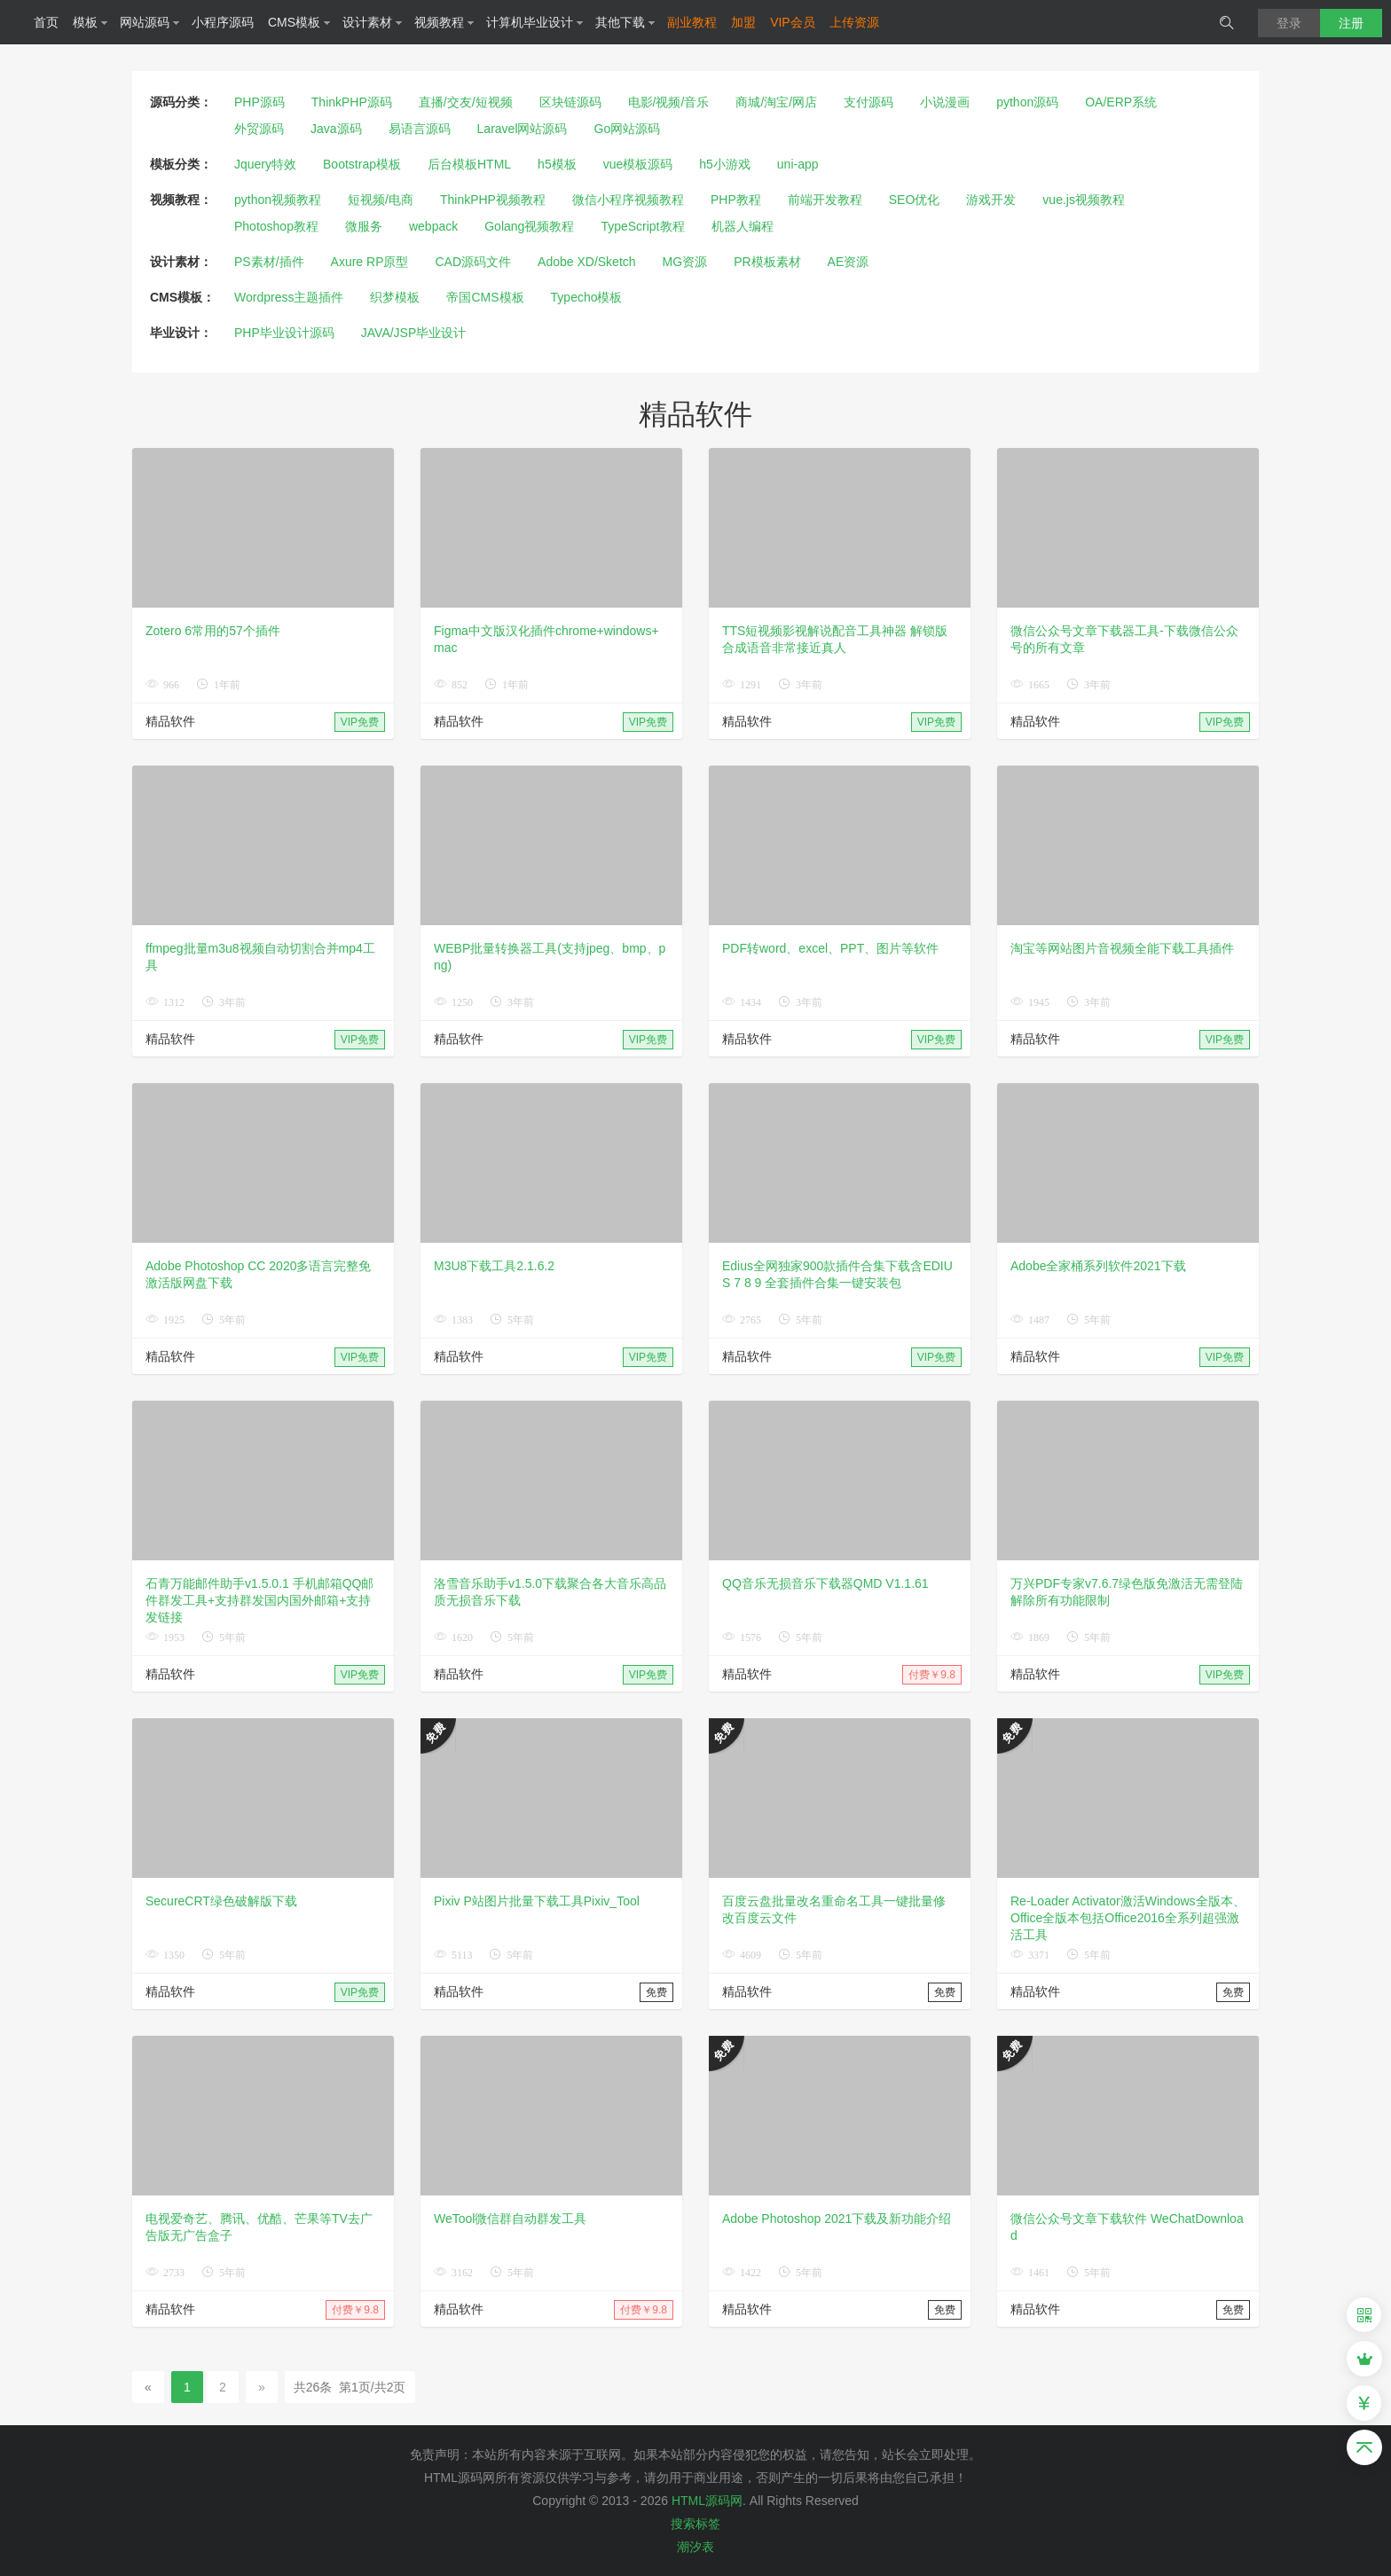 The width and height of the screenshot is (1391, 2576). What do you see at coordinates (370, 262) in the screenshot?
I see `Axure RP原型` at bounding box center [370, 262].